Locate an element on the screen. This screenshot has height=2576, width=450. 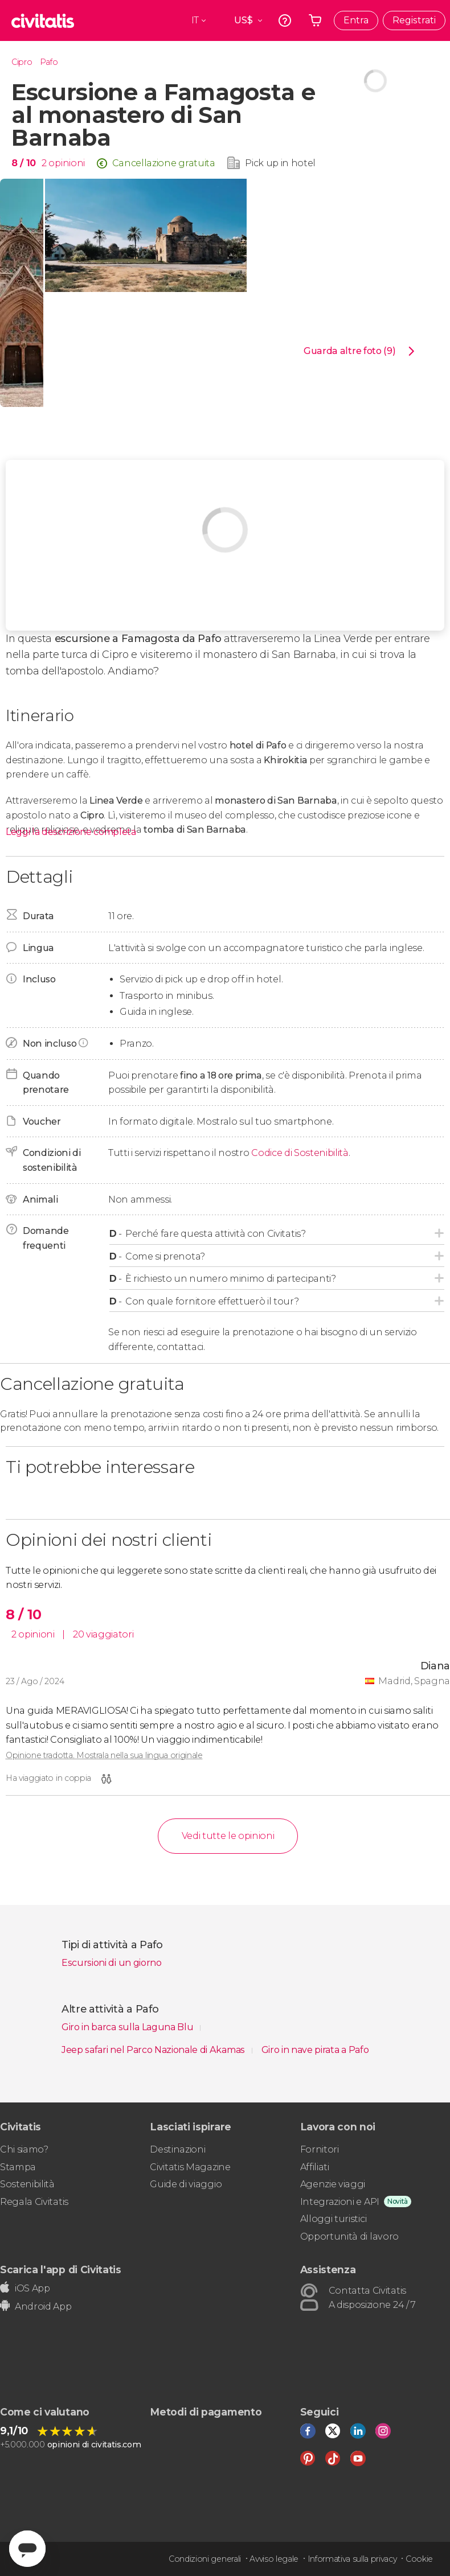
Stampa is located at coordinates (18, 2167).